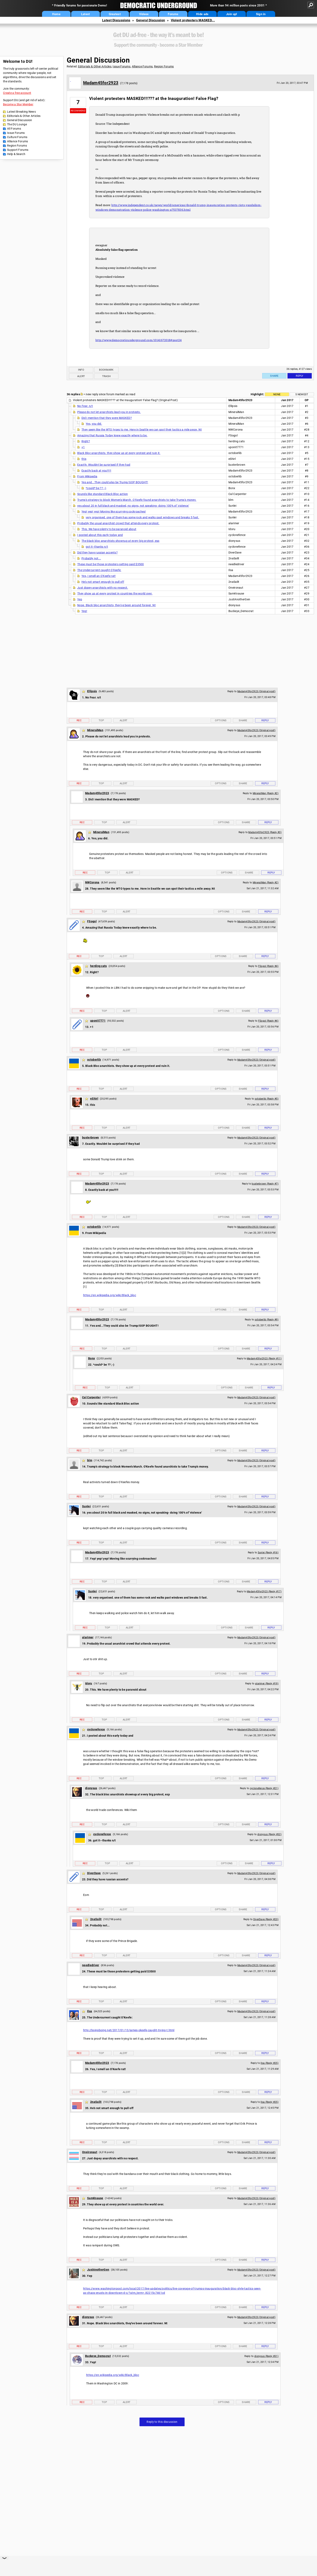  I want to click on Rec, so click(79, 720).